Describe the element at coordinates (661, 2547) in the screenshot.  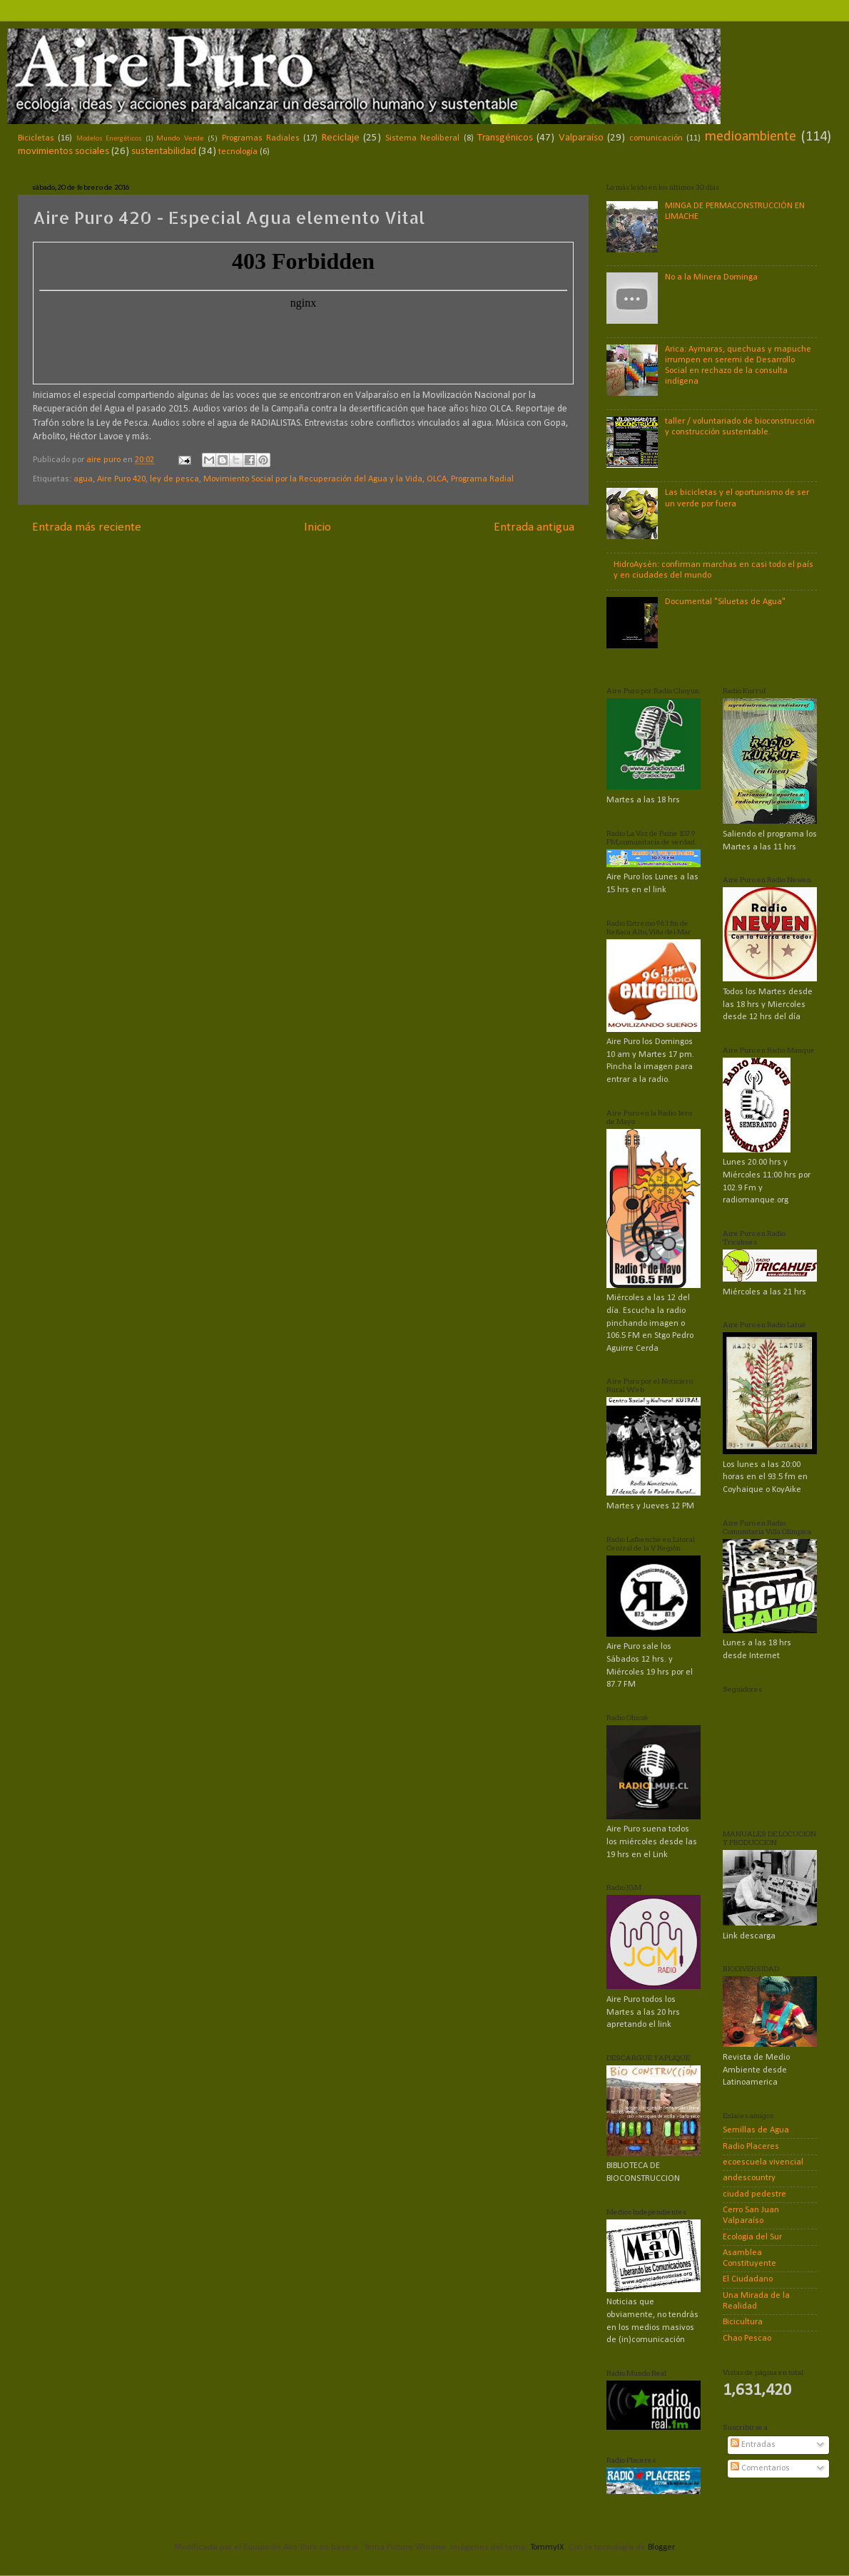
I see `Blogger` at that location.